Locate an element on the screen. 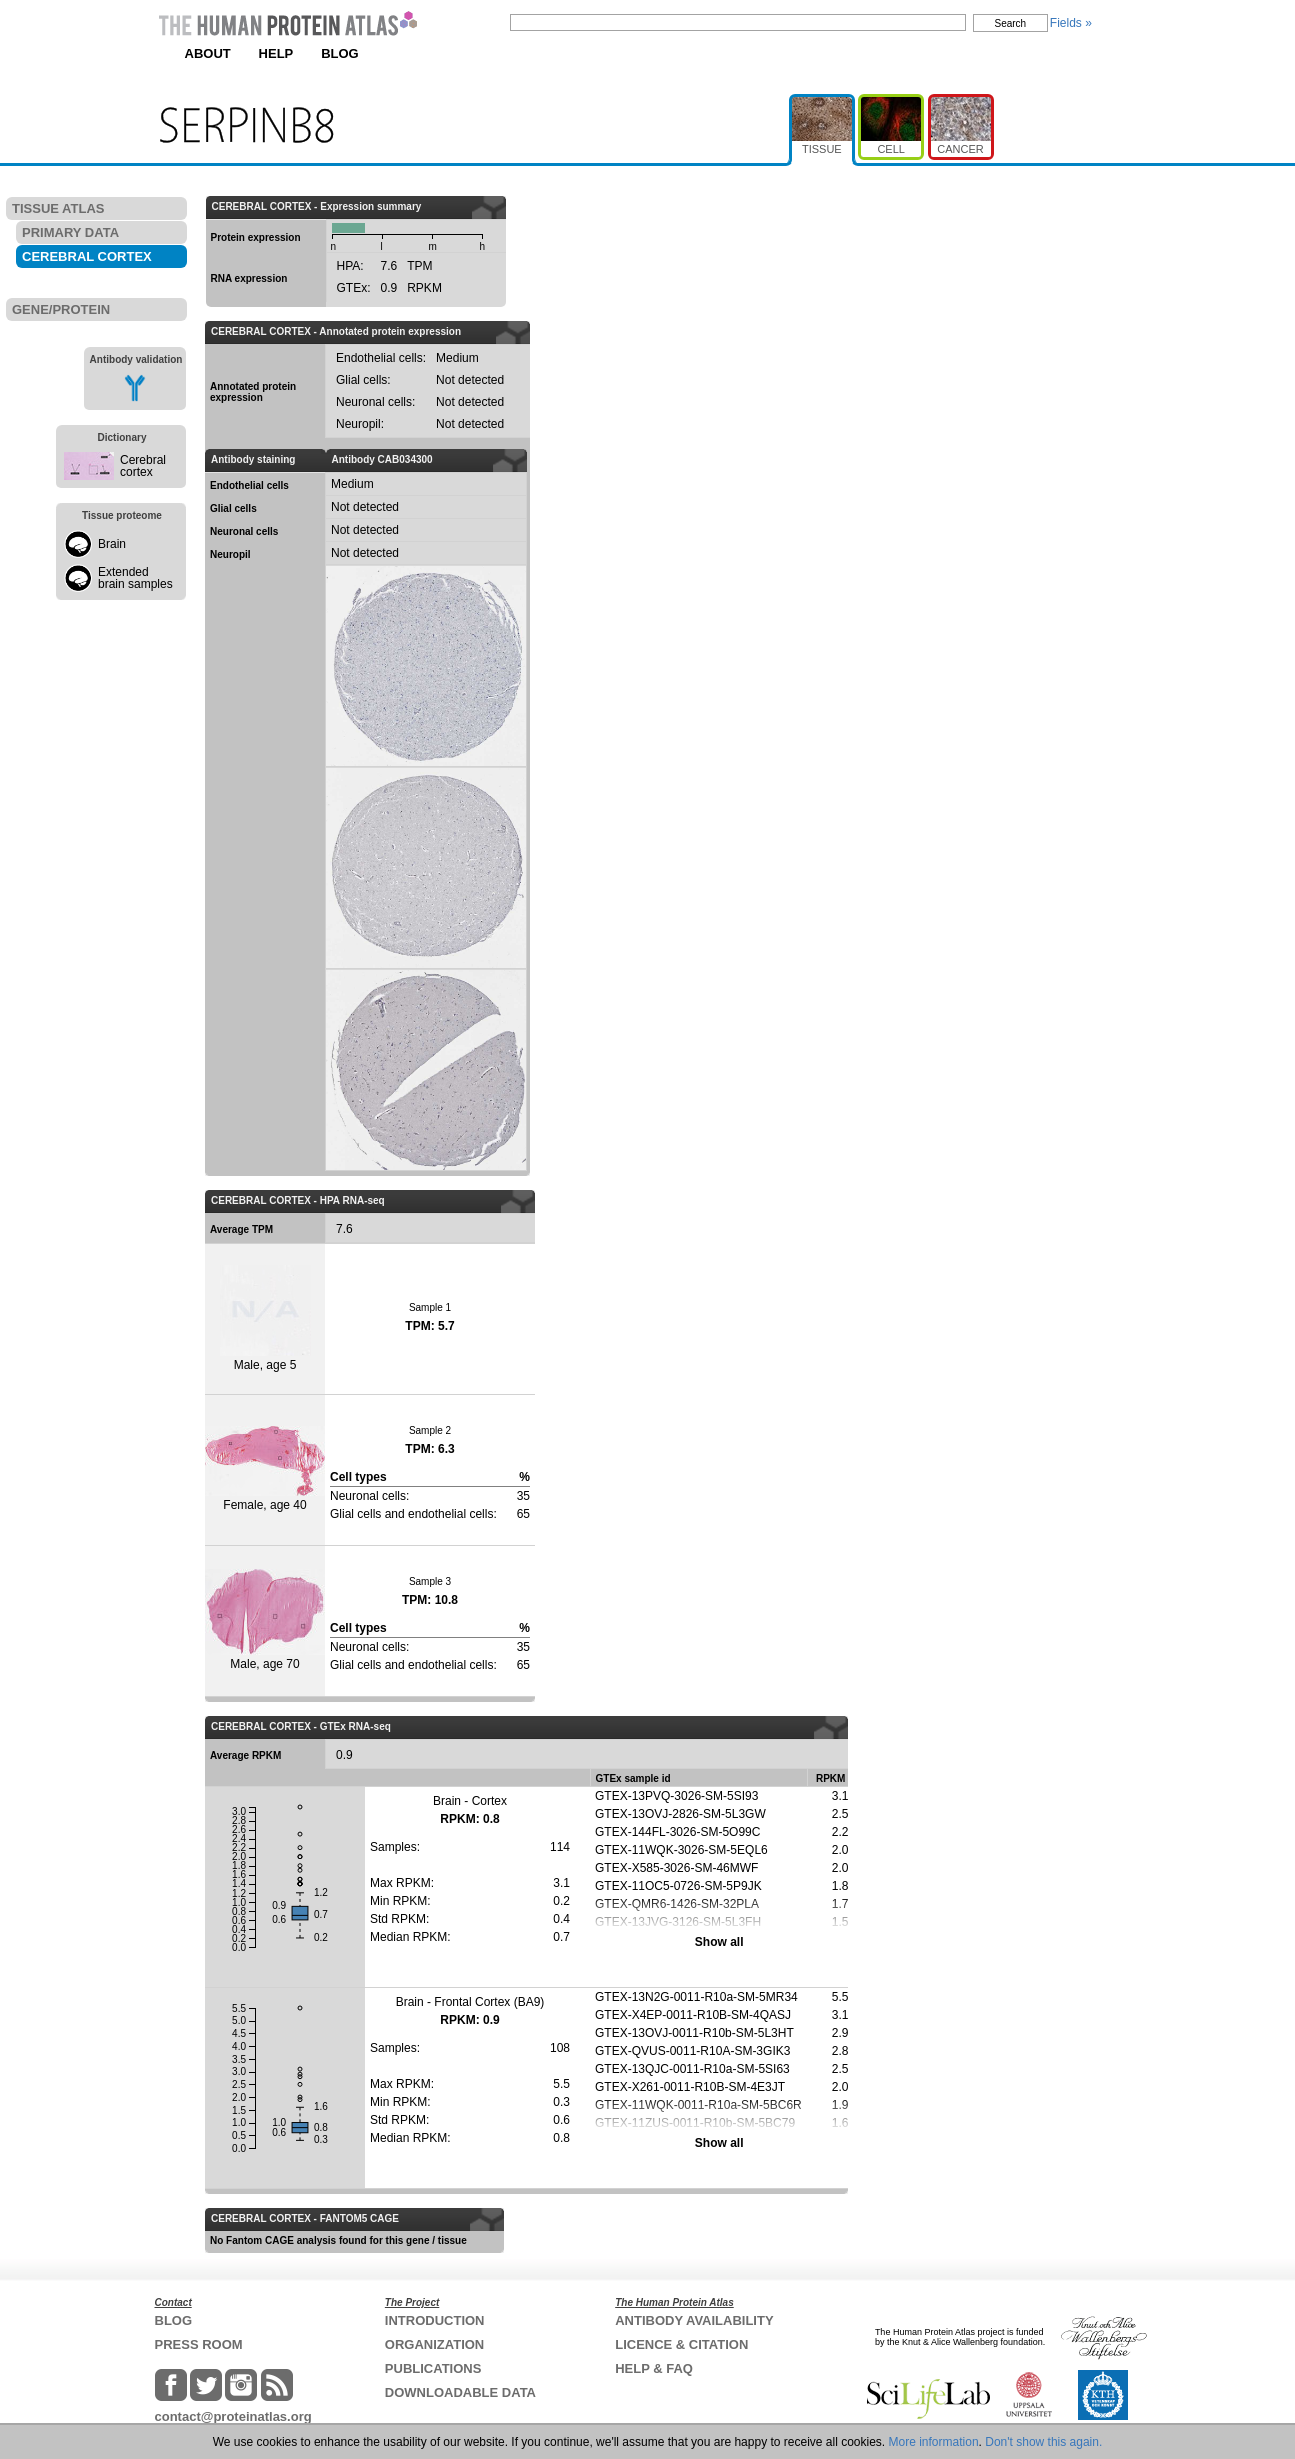 The image size is (1295, 2459). TISSUE ATLAS is located at coordinates (58, 208).